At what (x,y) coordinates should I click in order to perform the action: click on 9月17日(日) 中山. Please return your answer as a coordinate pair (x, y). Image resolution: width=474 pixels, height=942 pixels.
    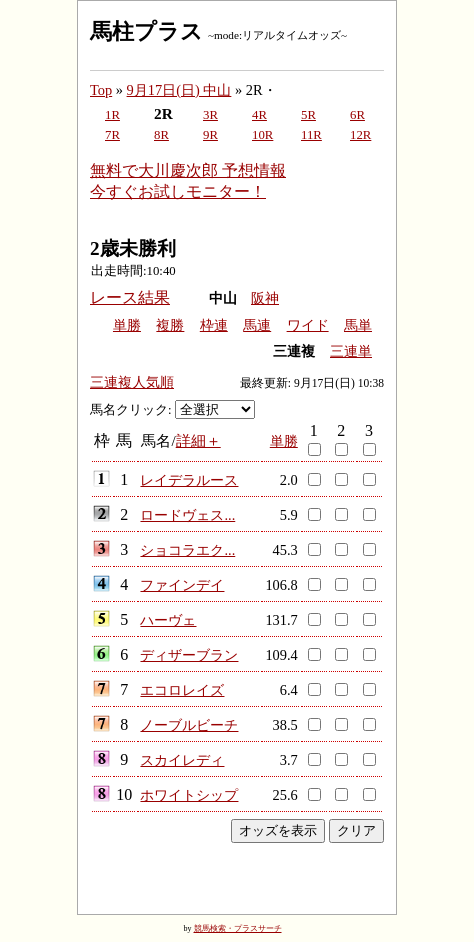
    Looking at the image, I should click on (179, 90).